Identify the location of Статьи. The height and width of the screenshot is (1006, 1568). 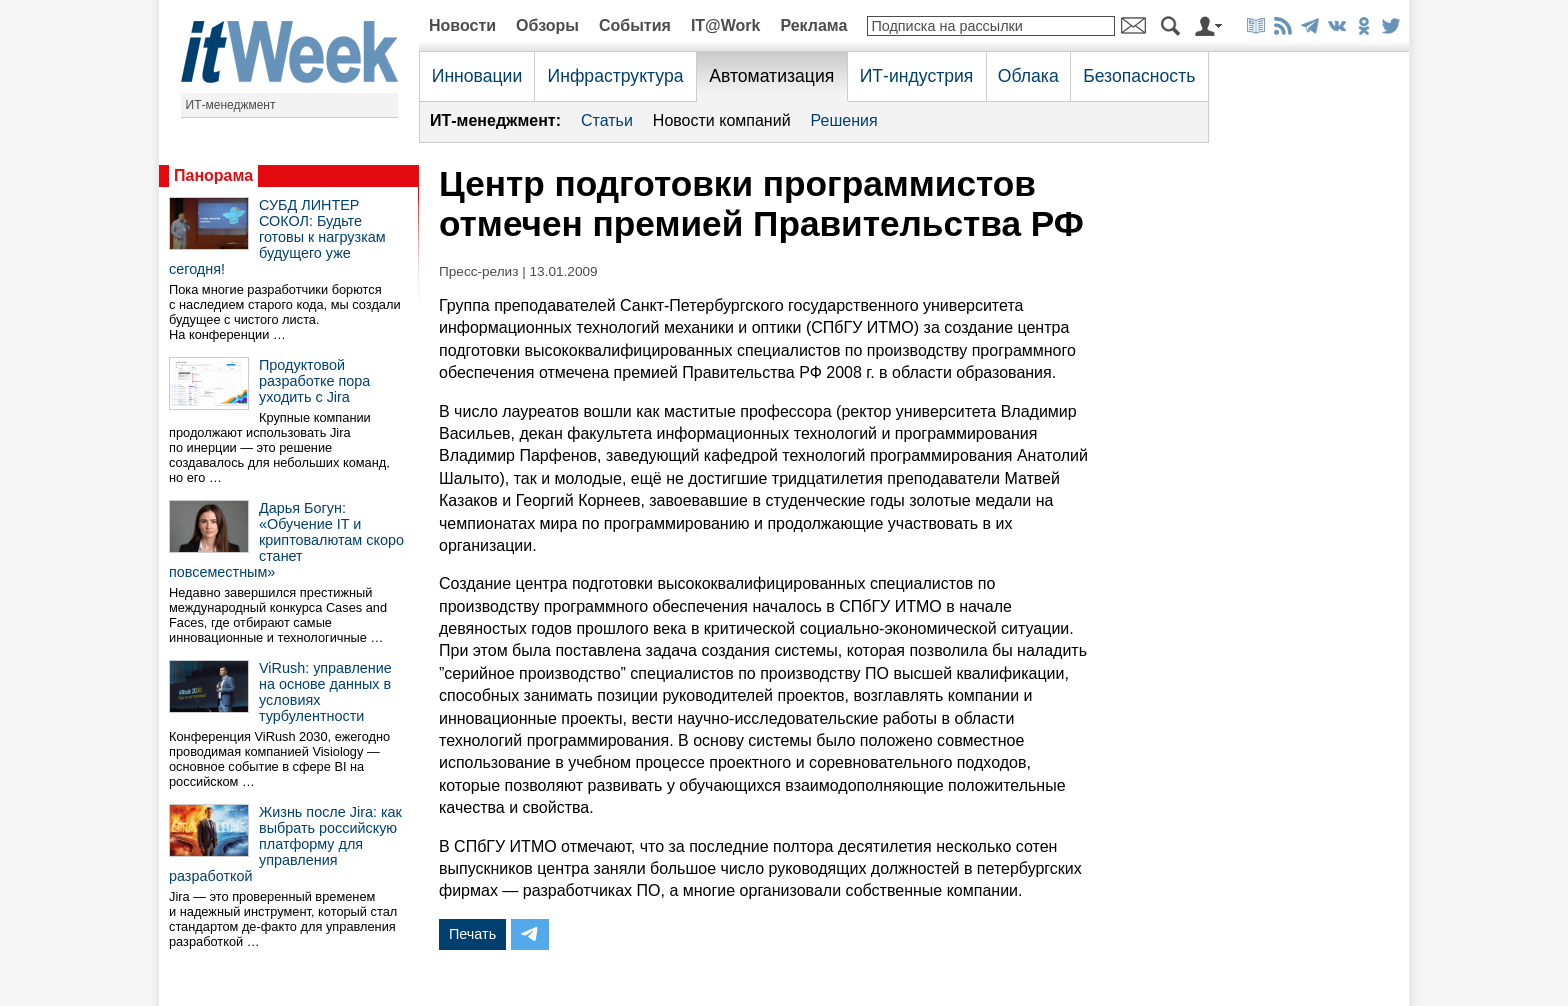
(607, 120).